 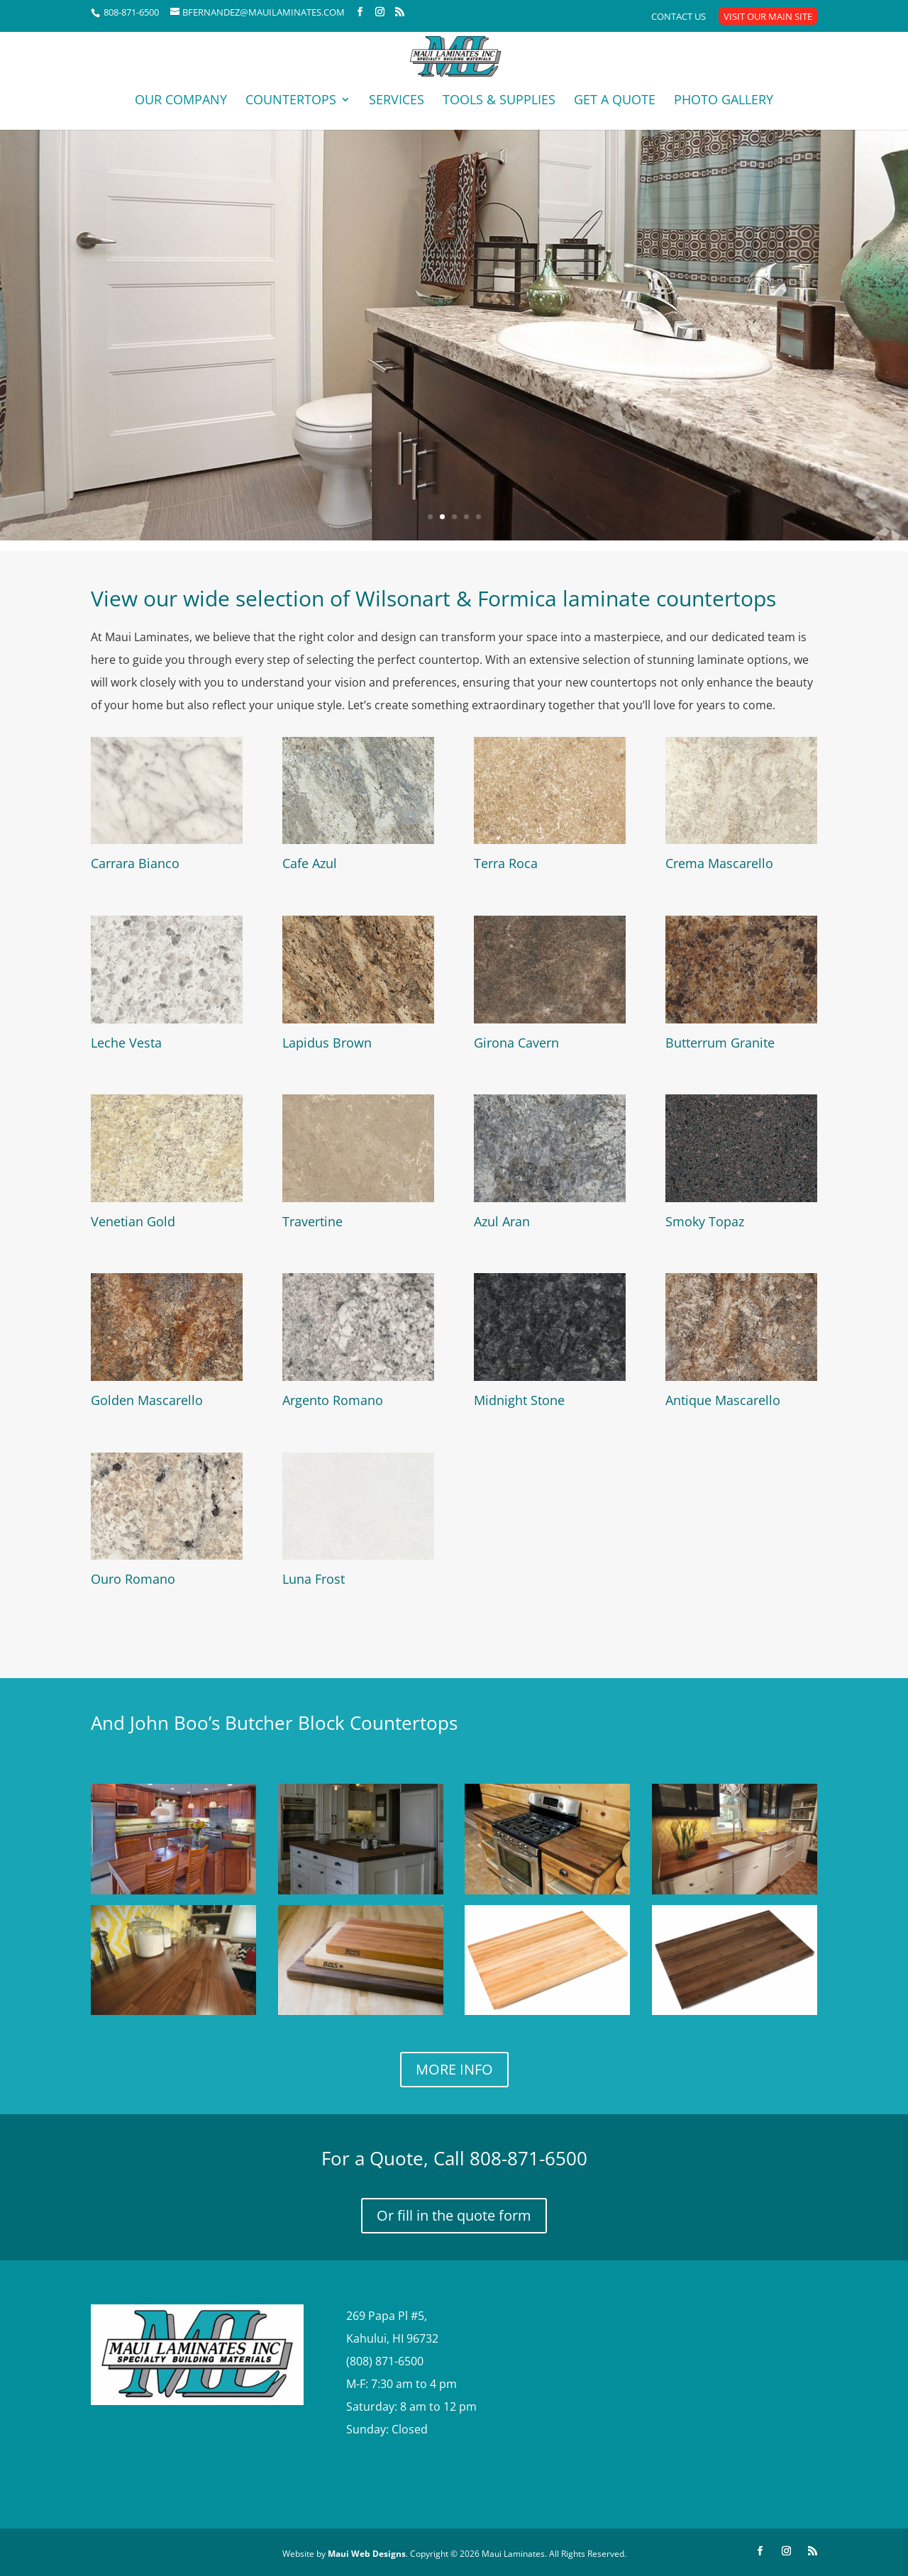 What do you see at coordinates (366, 2554) in the screenshot?
I see `Maui Web Designs` at bounding box center [366, 2554].